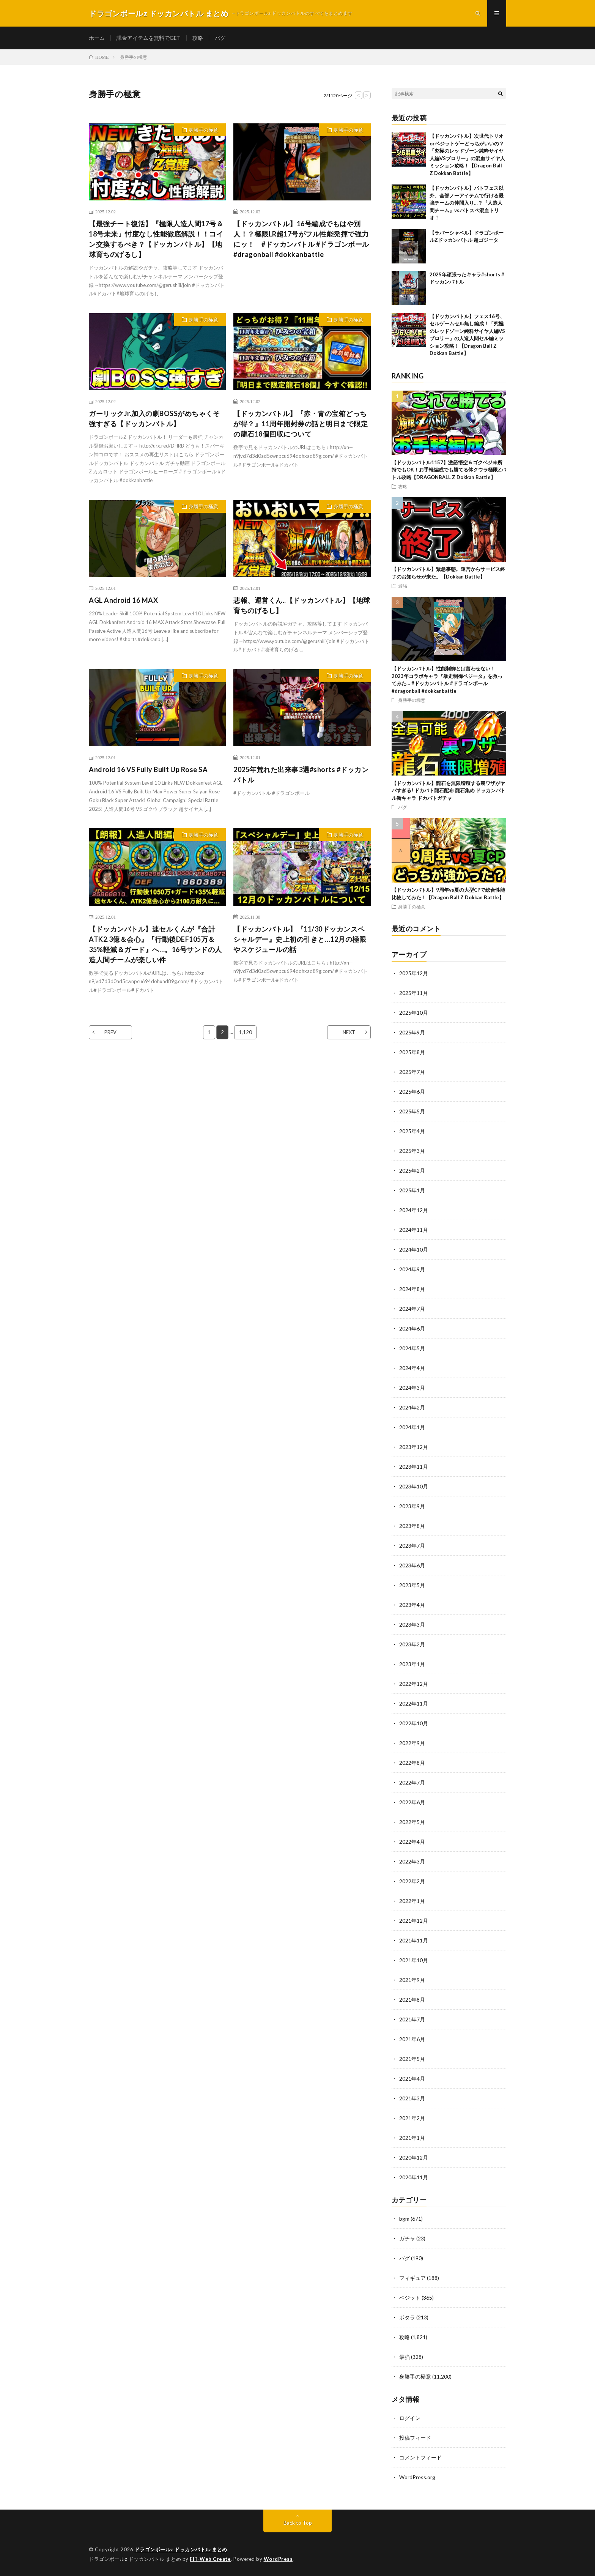 This screenshot has width=595, height=2576. I want to click on 課金アイテムを無料でGET, so click(148, 38).